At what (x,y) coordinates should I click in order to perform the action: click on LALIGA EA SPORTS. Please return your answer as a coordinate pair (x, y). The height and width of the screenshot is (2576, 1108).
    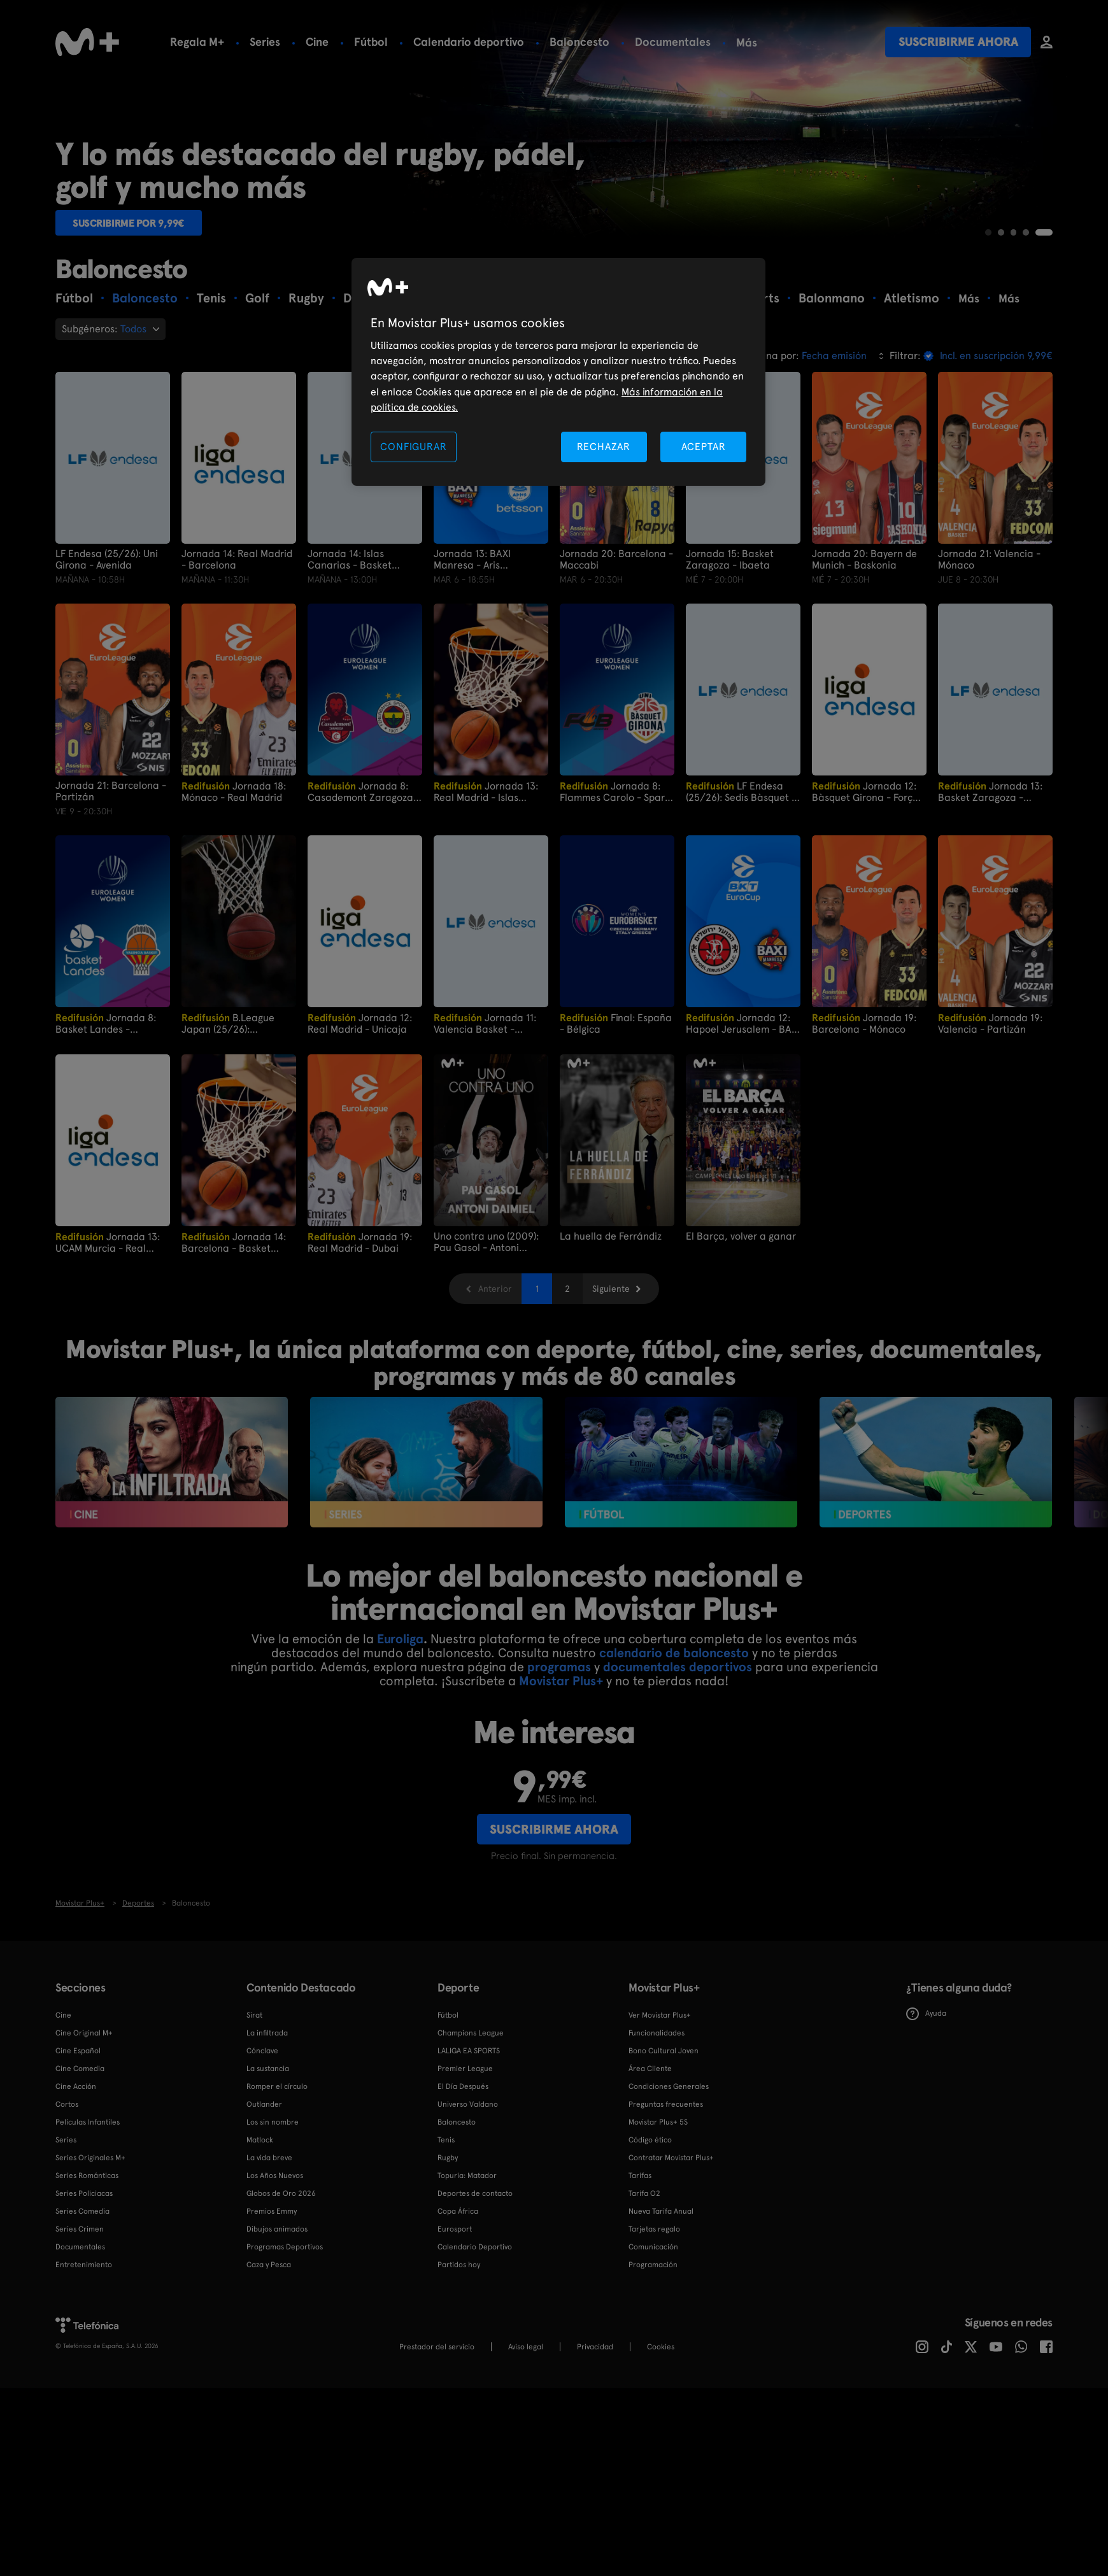
    Looking at the image, I should click on (468, 2145).